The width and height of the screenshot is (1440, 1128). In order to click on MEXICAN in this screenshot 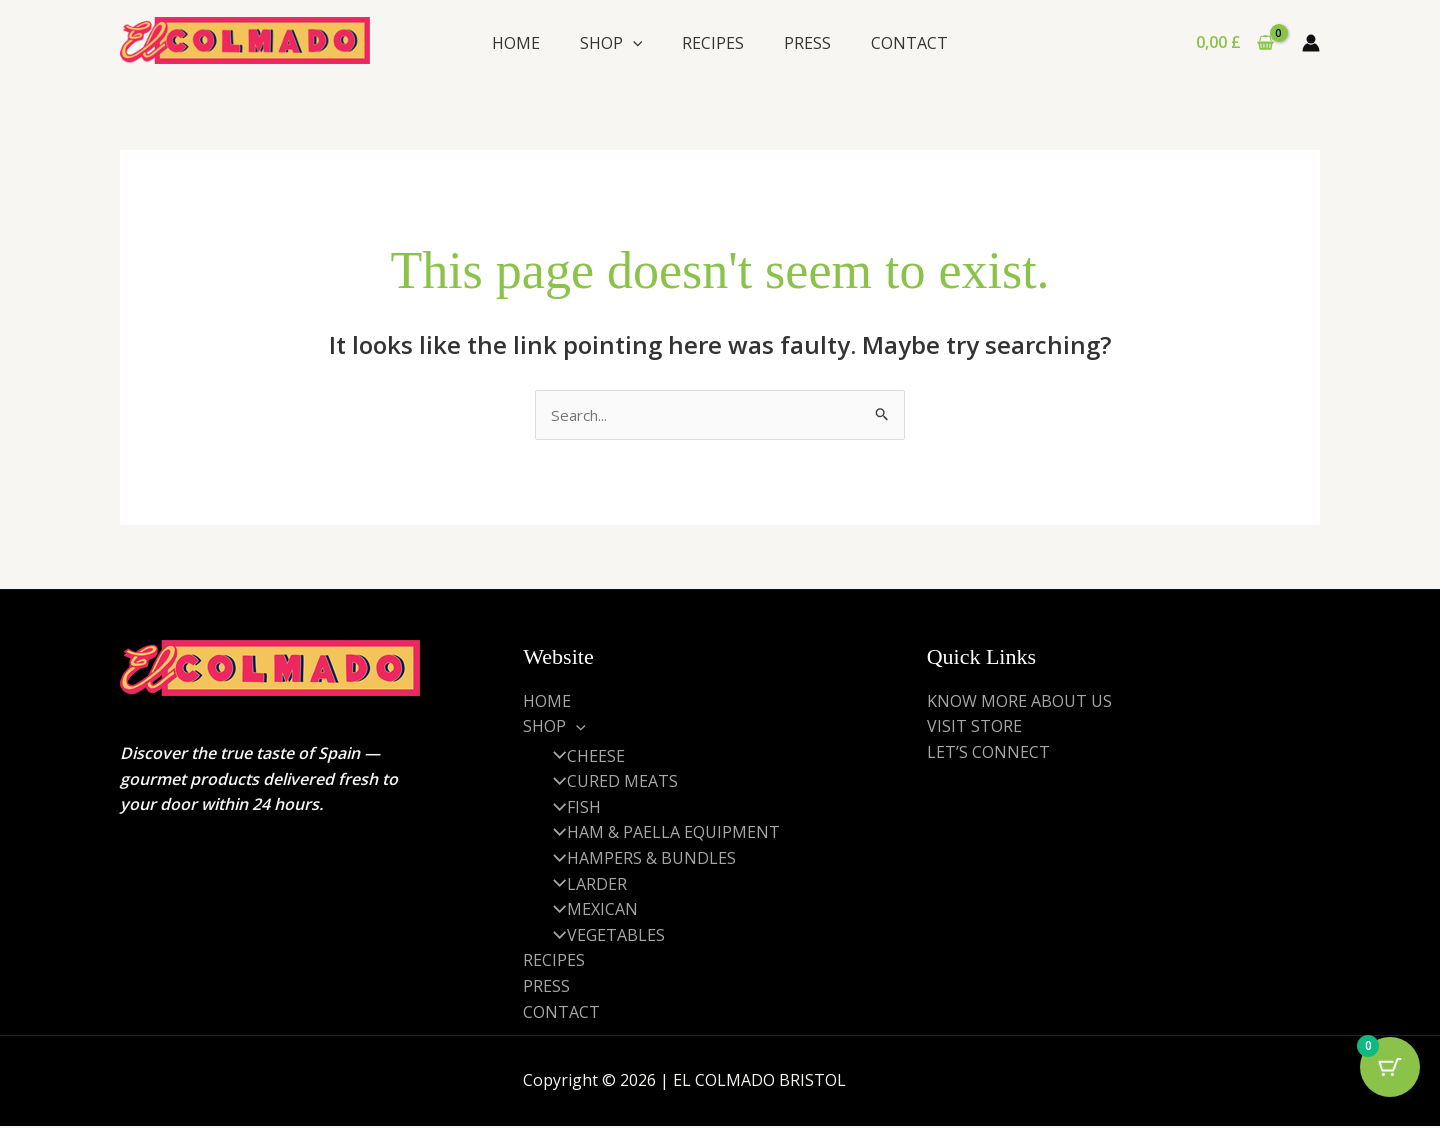, I will do `click(588, 911)`.